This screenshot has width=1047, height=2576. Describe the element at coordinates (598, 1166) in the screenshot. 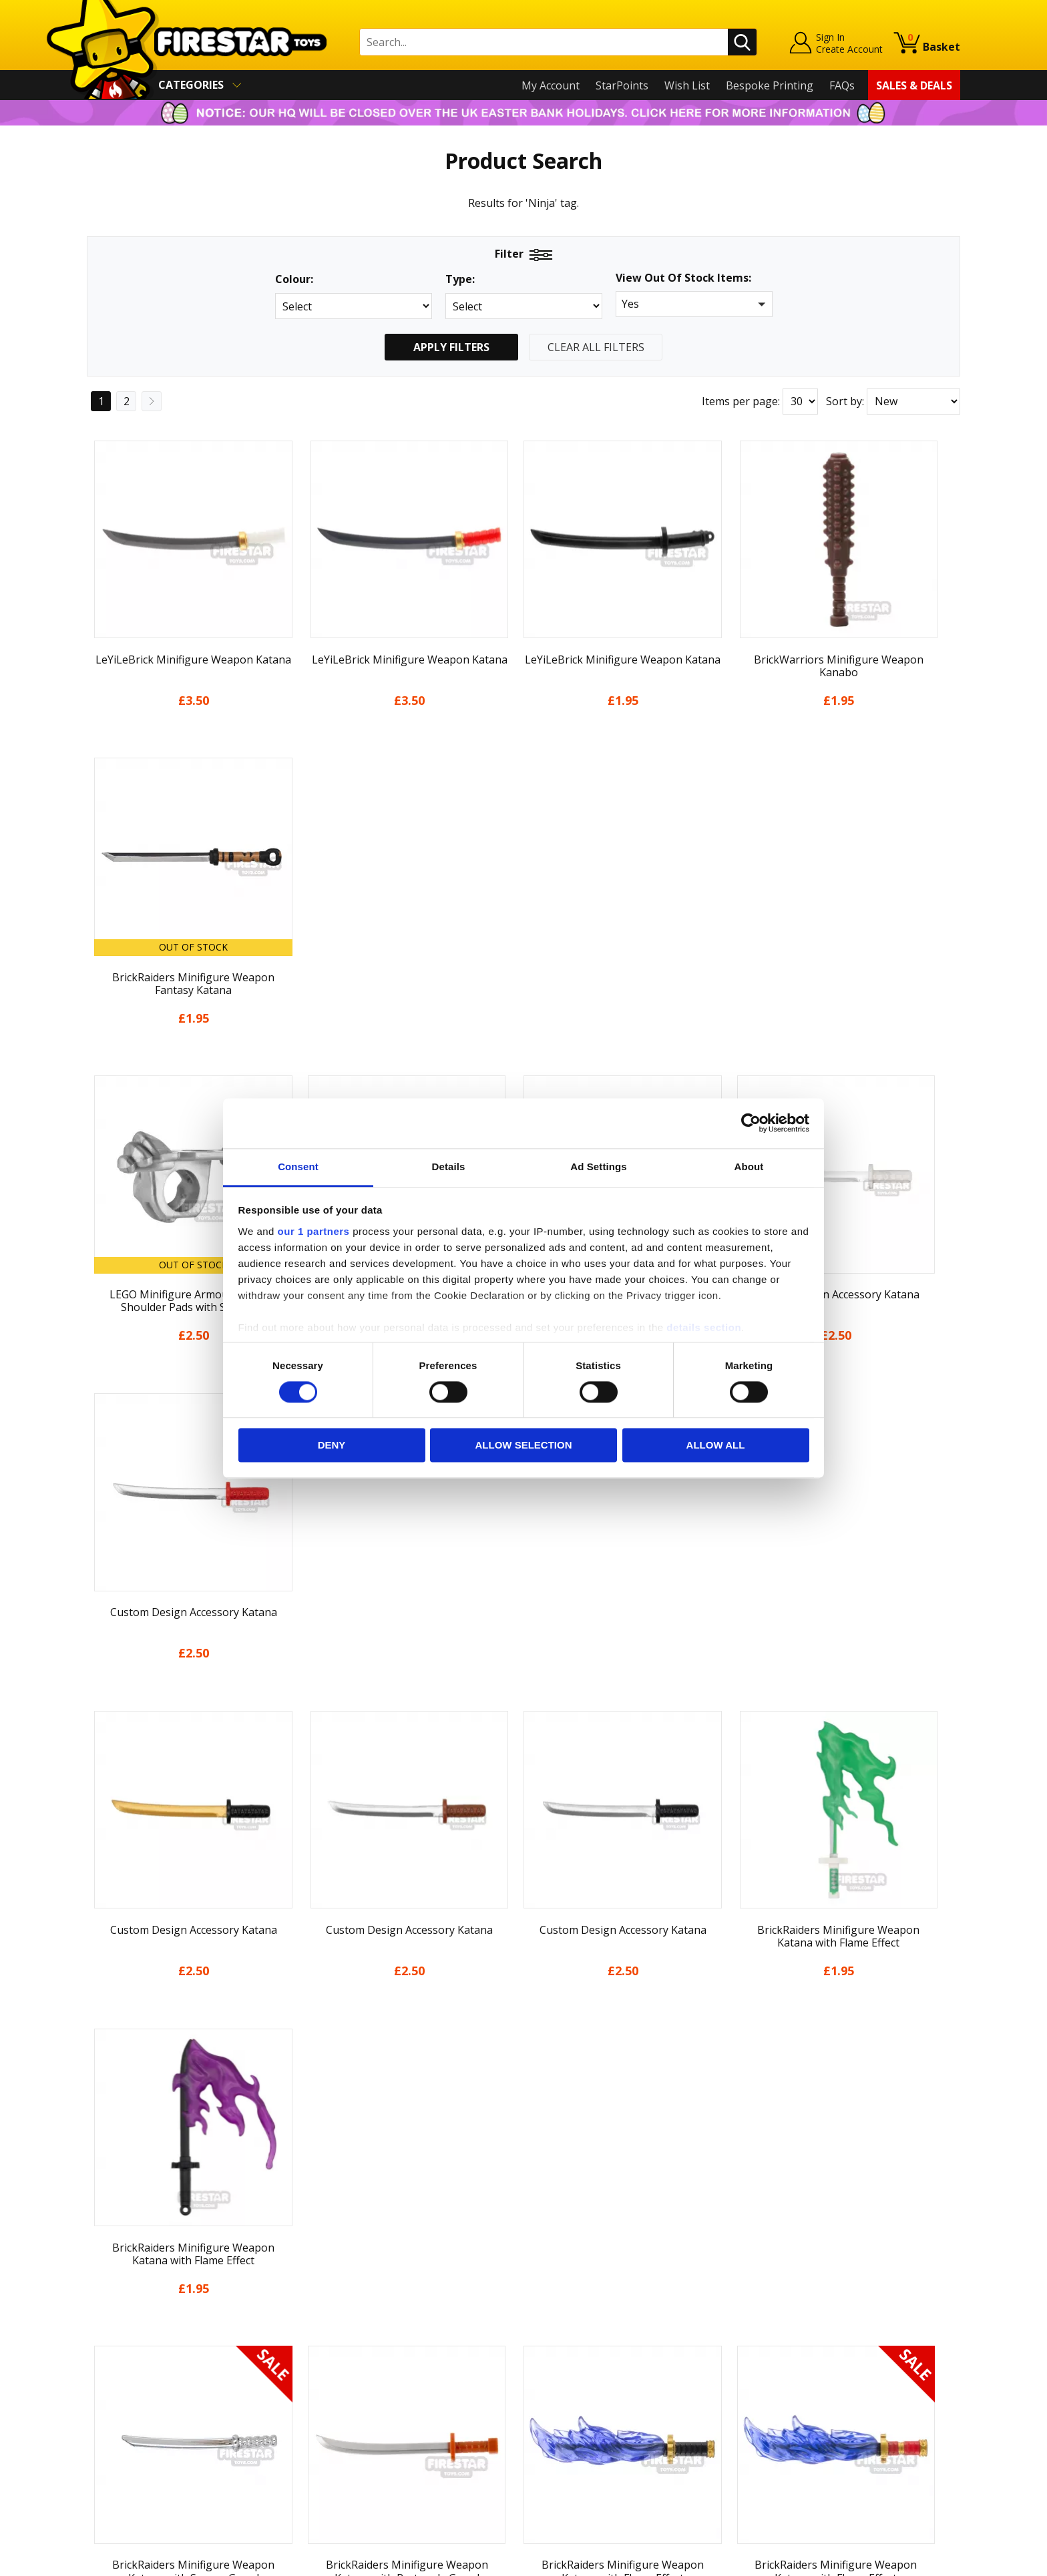

I see `Ad Settings [tab]` at that location.